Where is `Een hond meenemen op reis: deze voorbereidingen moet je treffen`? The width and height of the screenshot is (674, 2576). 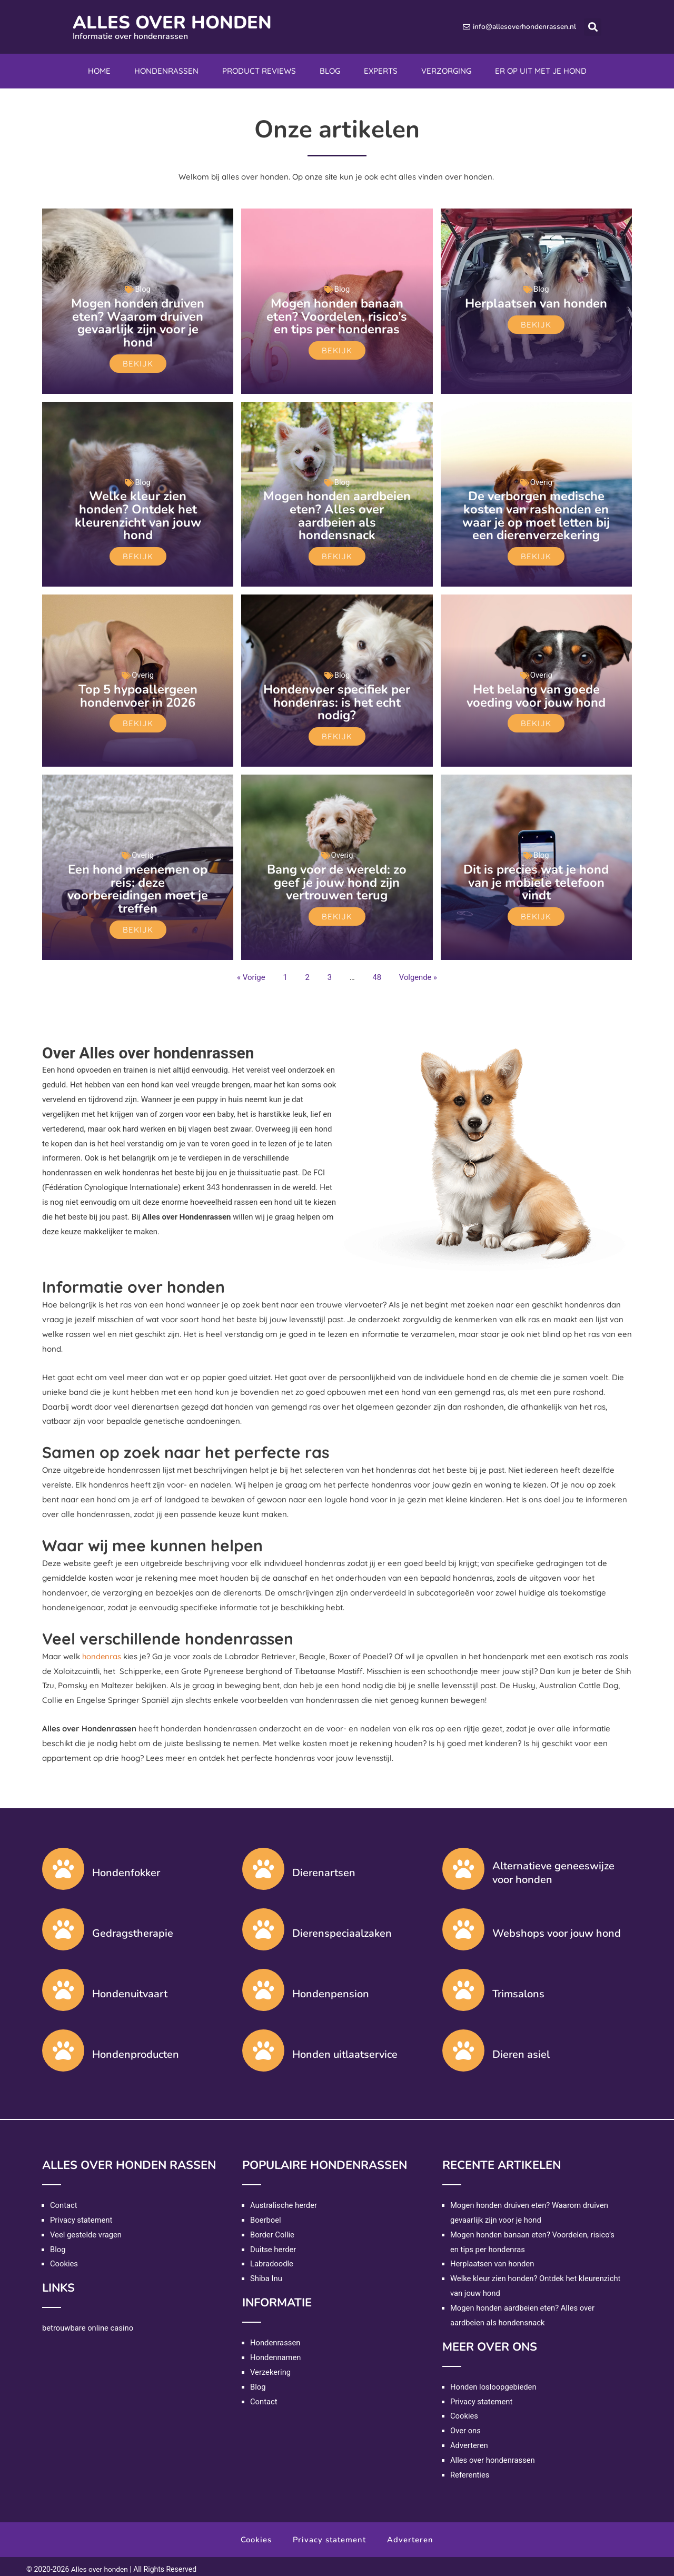 Een hond meenemen op reis: deze voorbereidingen moet je treffen is located at coordinates (137, 884).